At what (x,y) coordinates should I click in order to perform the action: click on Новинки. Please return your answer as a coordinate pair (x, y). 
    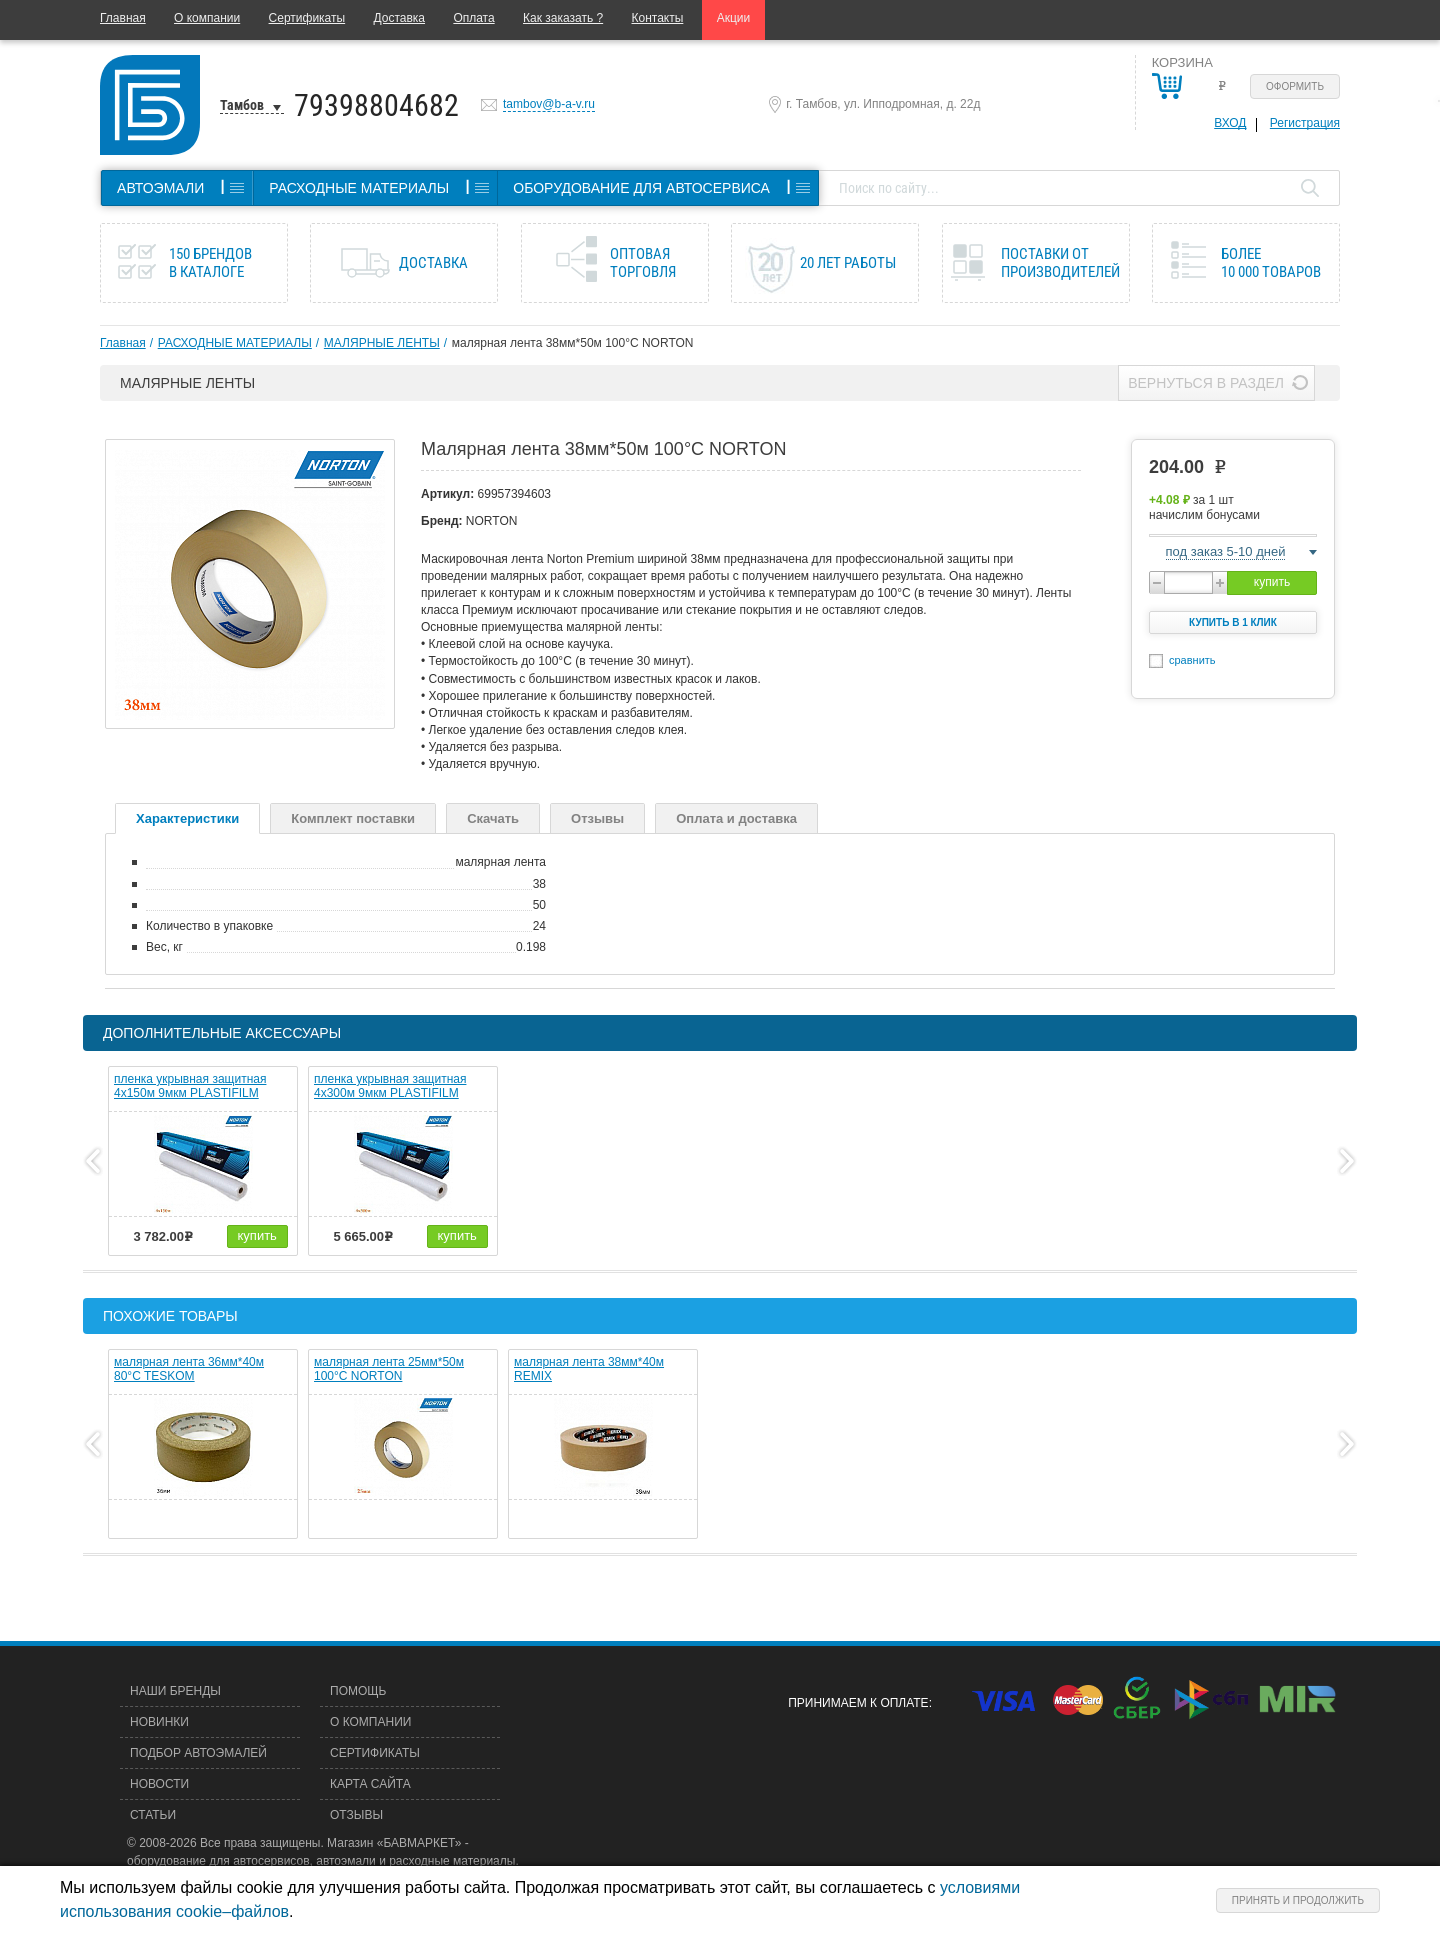
    Looking at the image, I should click on (159, 1722).